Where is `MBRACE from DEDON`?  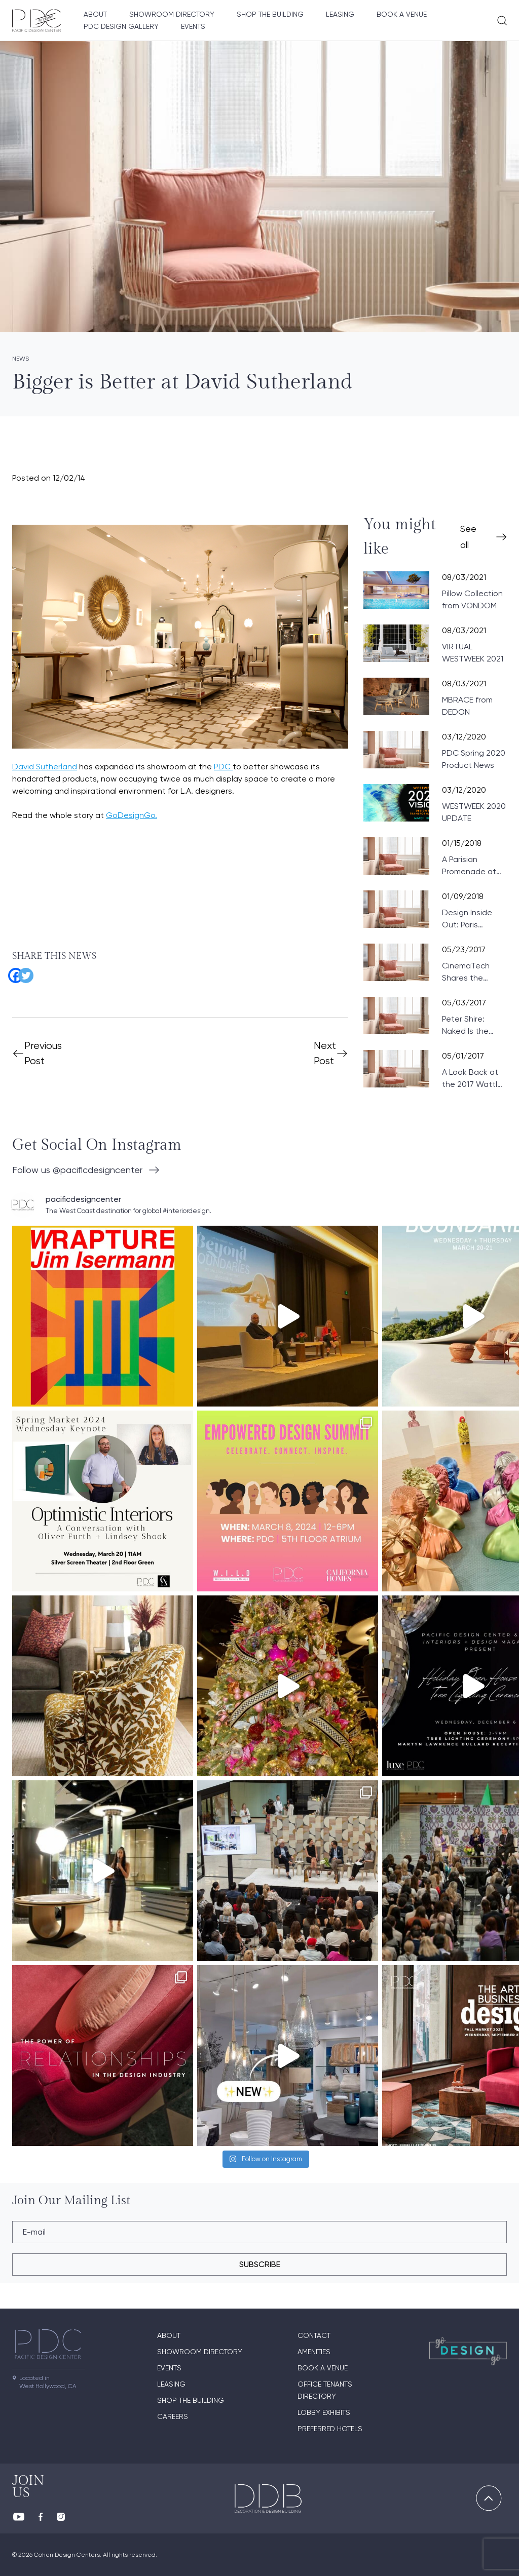
MBRACE from DEDON is located at coordinates (467, 706).